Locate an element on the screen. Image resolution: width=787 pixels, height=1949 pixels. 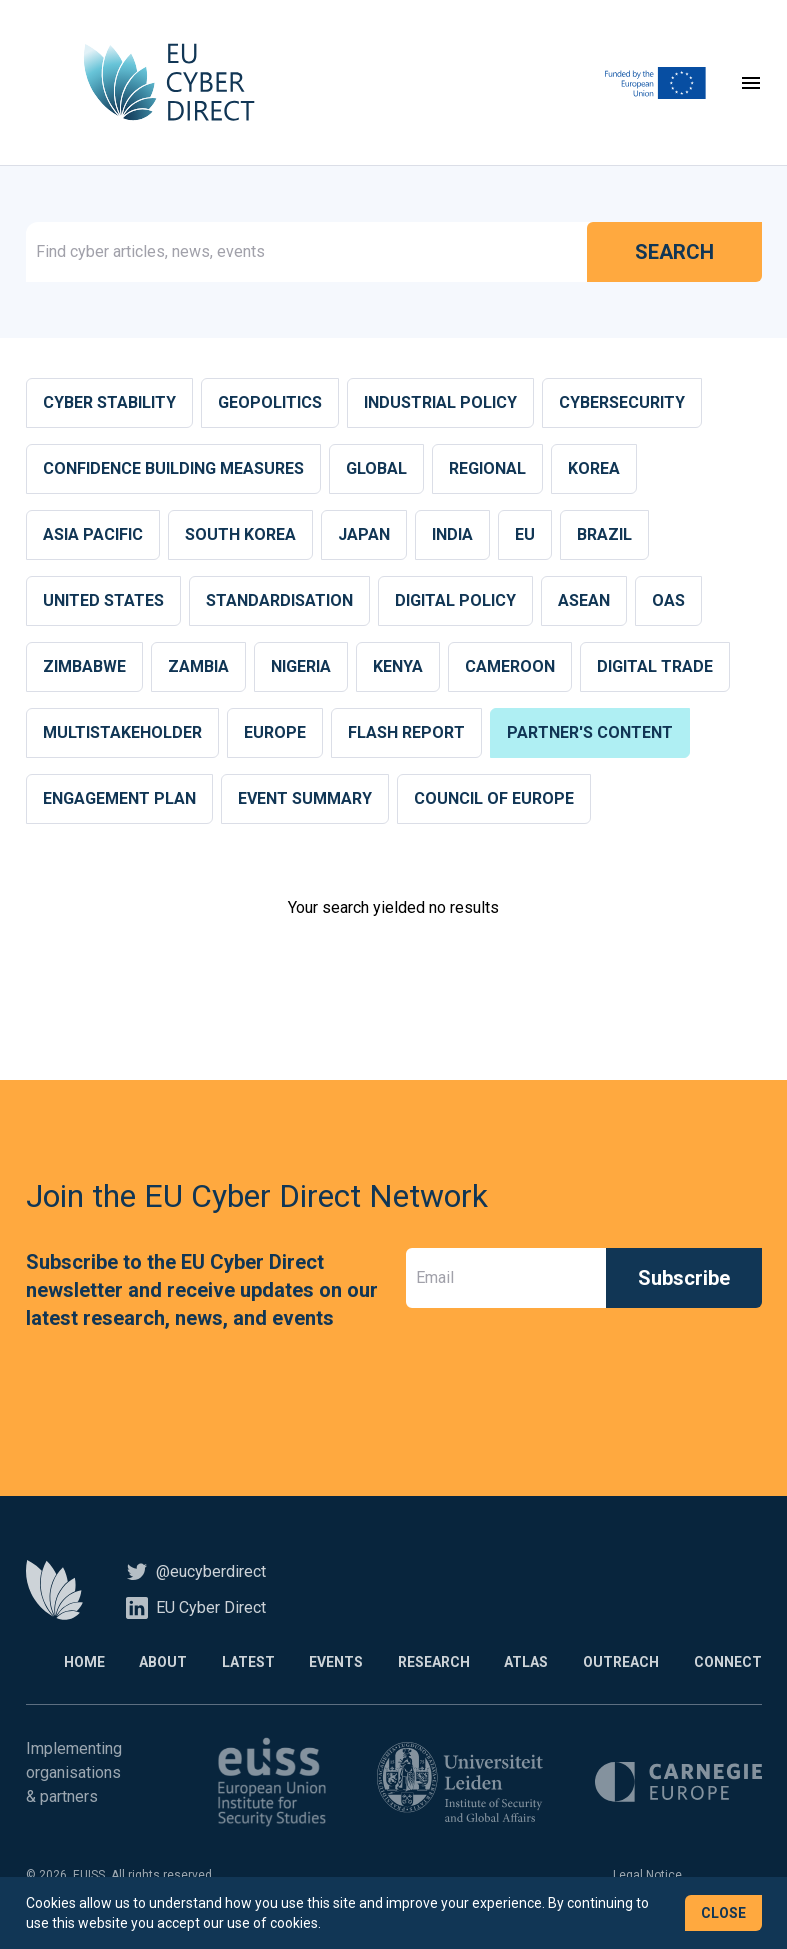
Multistakeholder is located at coordinates (122, 734).